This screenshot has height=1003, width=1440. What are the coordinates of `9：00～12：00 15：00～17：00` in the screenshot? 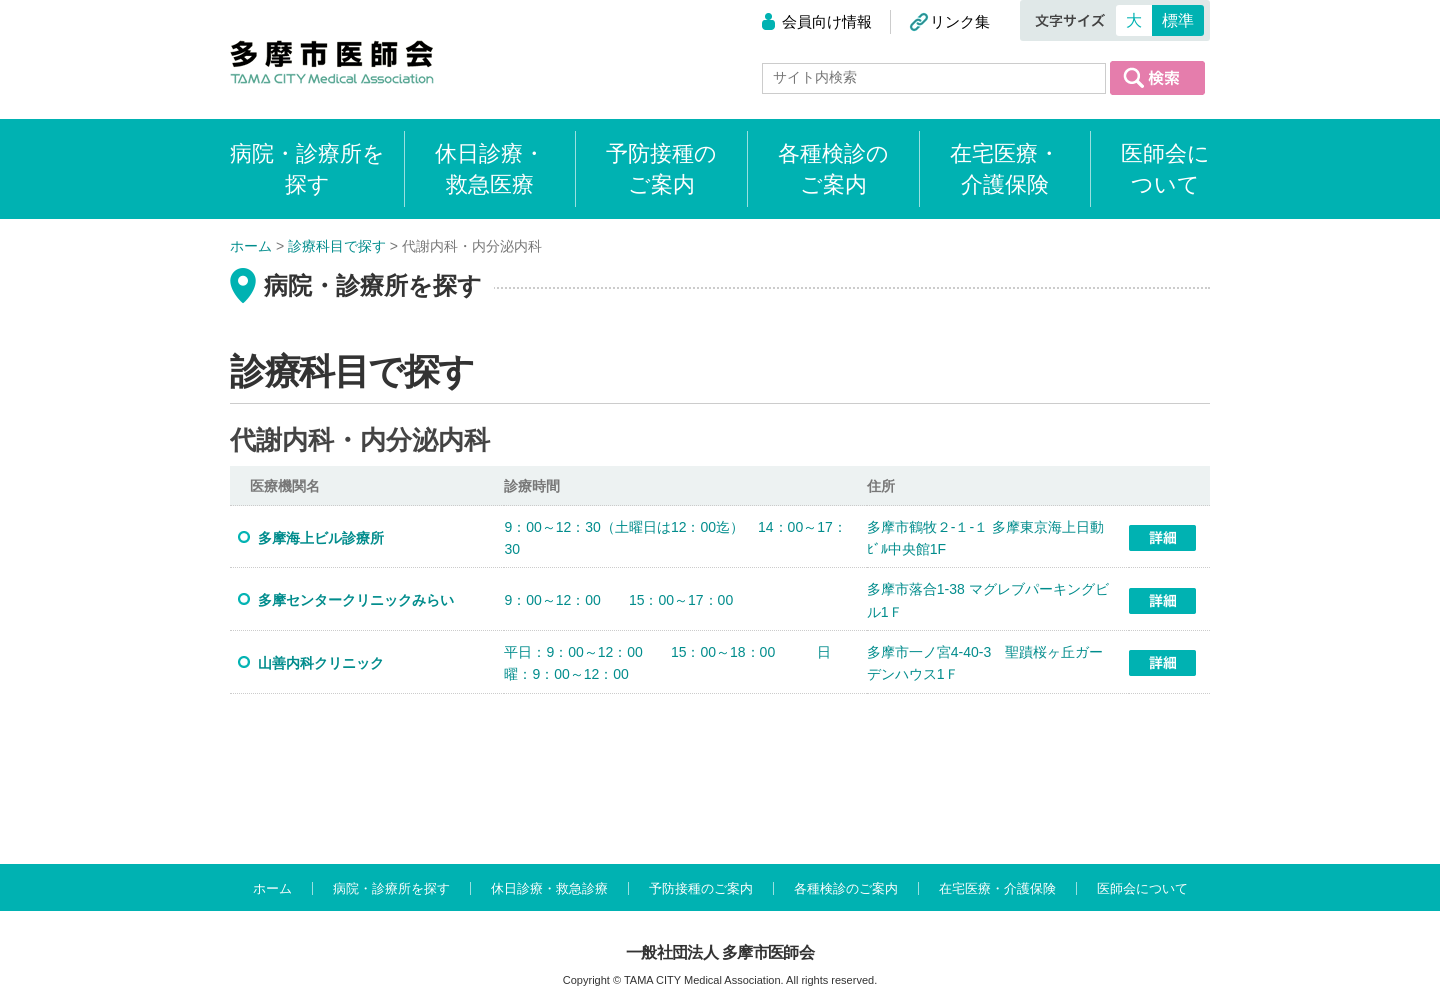 It's located at (618, 600).